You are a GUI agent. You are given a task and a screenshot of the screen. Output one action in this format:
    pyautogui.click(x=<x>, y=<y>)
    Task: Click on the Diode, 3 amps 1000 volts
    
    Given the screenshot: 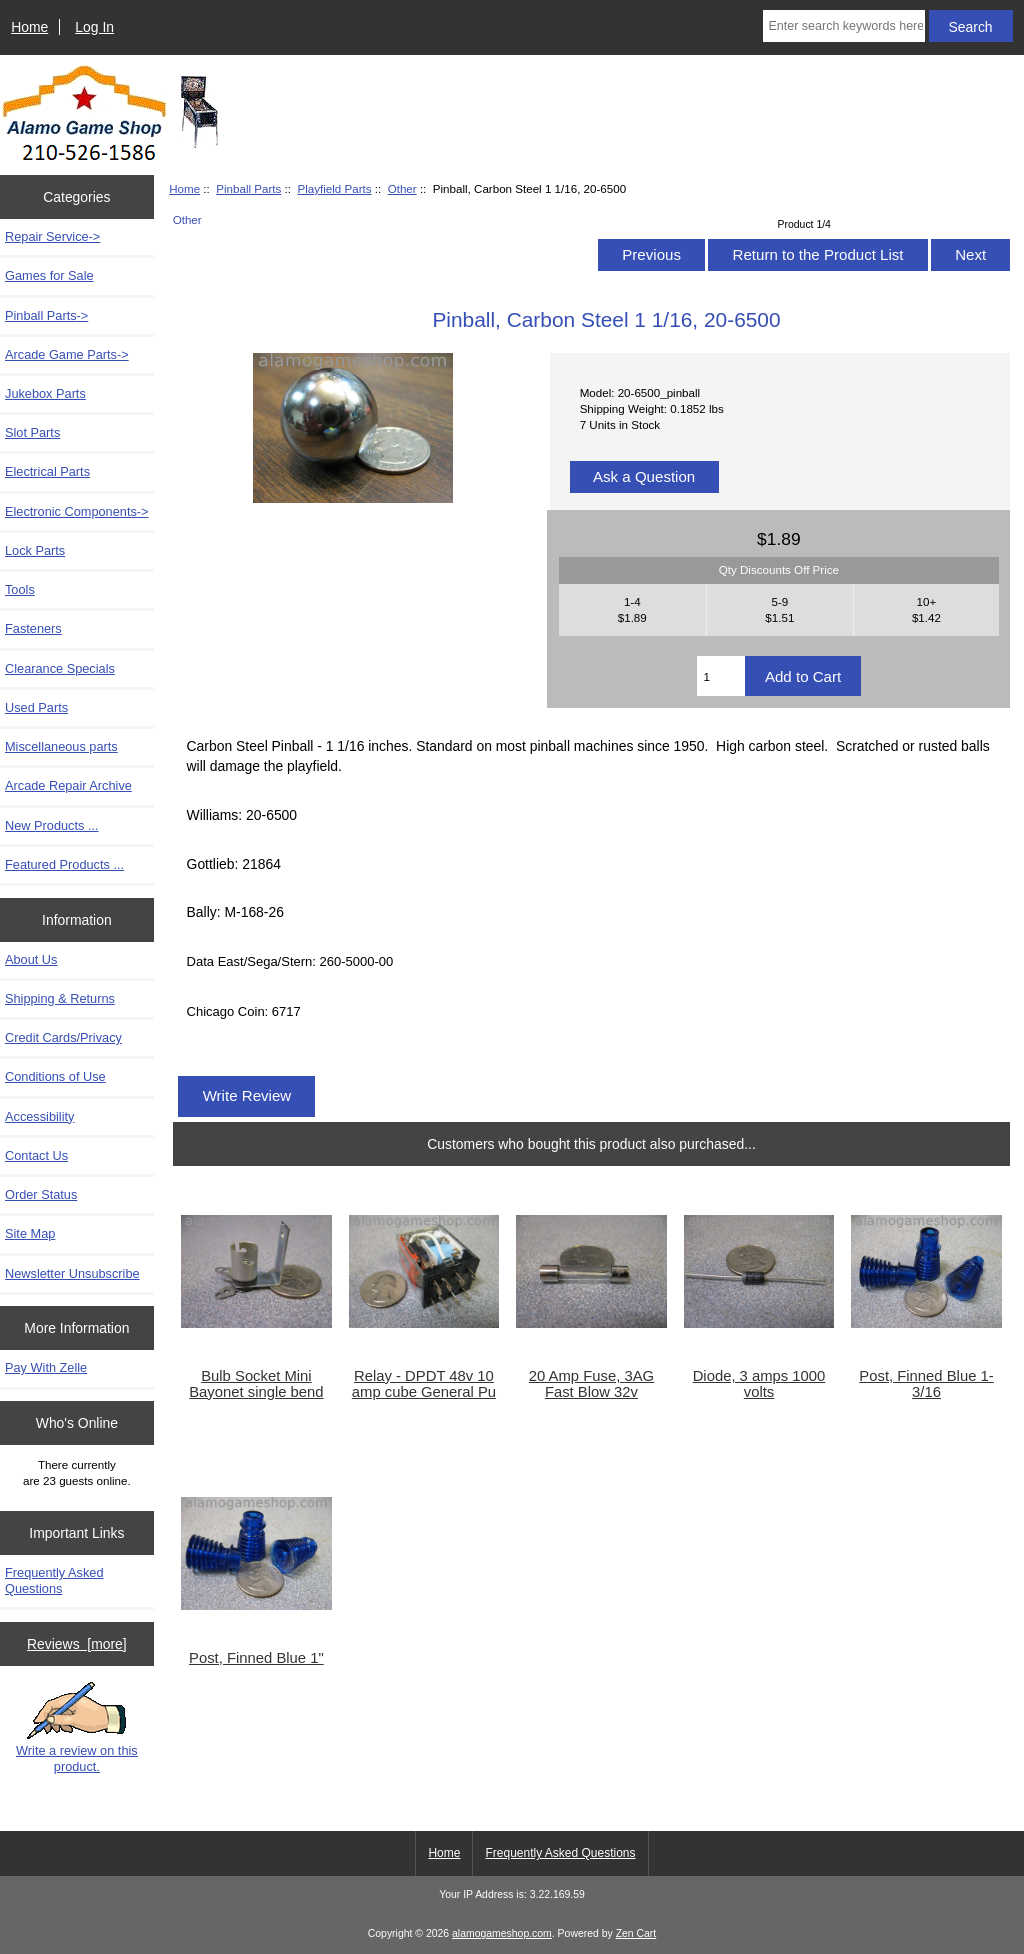 What is the action you would take?
    pyautogui.click(x=759, y=1384)
    